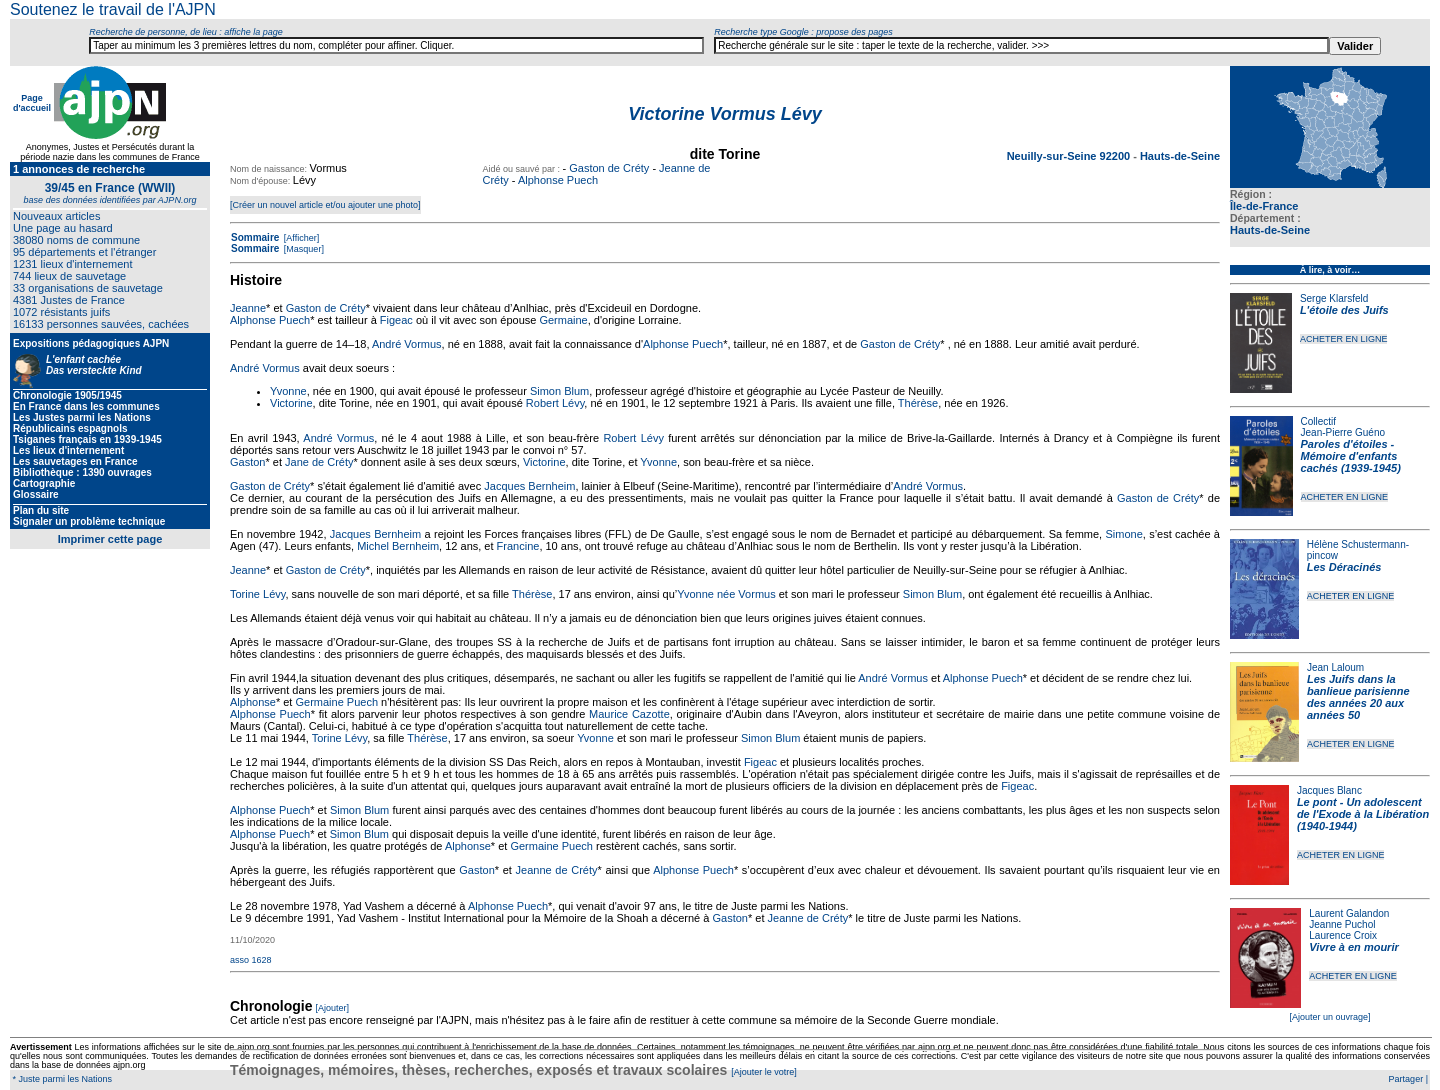 Image resolution: width=1440 pixels, height=1090 pixels. Describe the element at coordinates (407, 344) in the screenshot. I see `André Vormus` at that location.